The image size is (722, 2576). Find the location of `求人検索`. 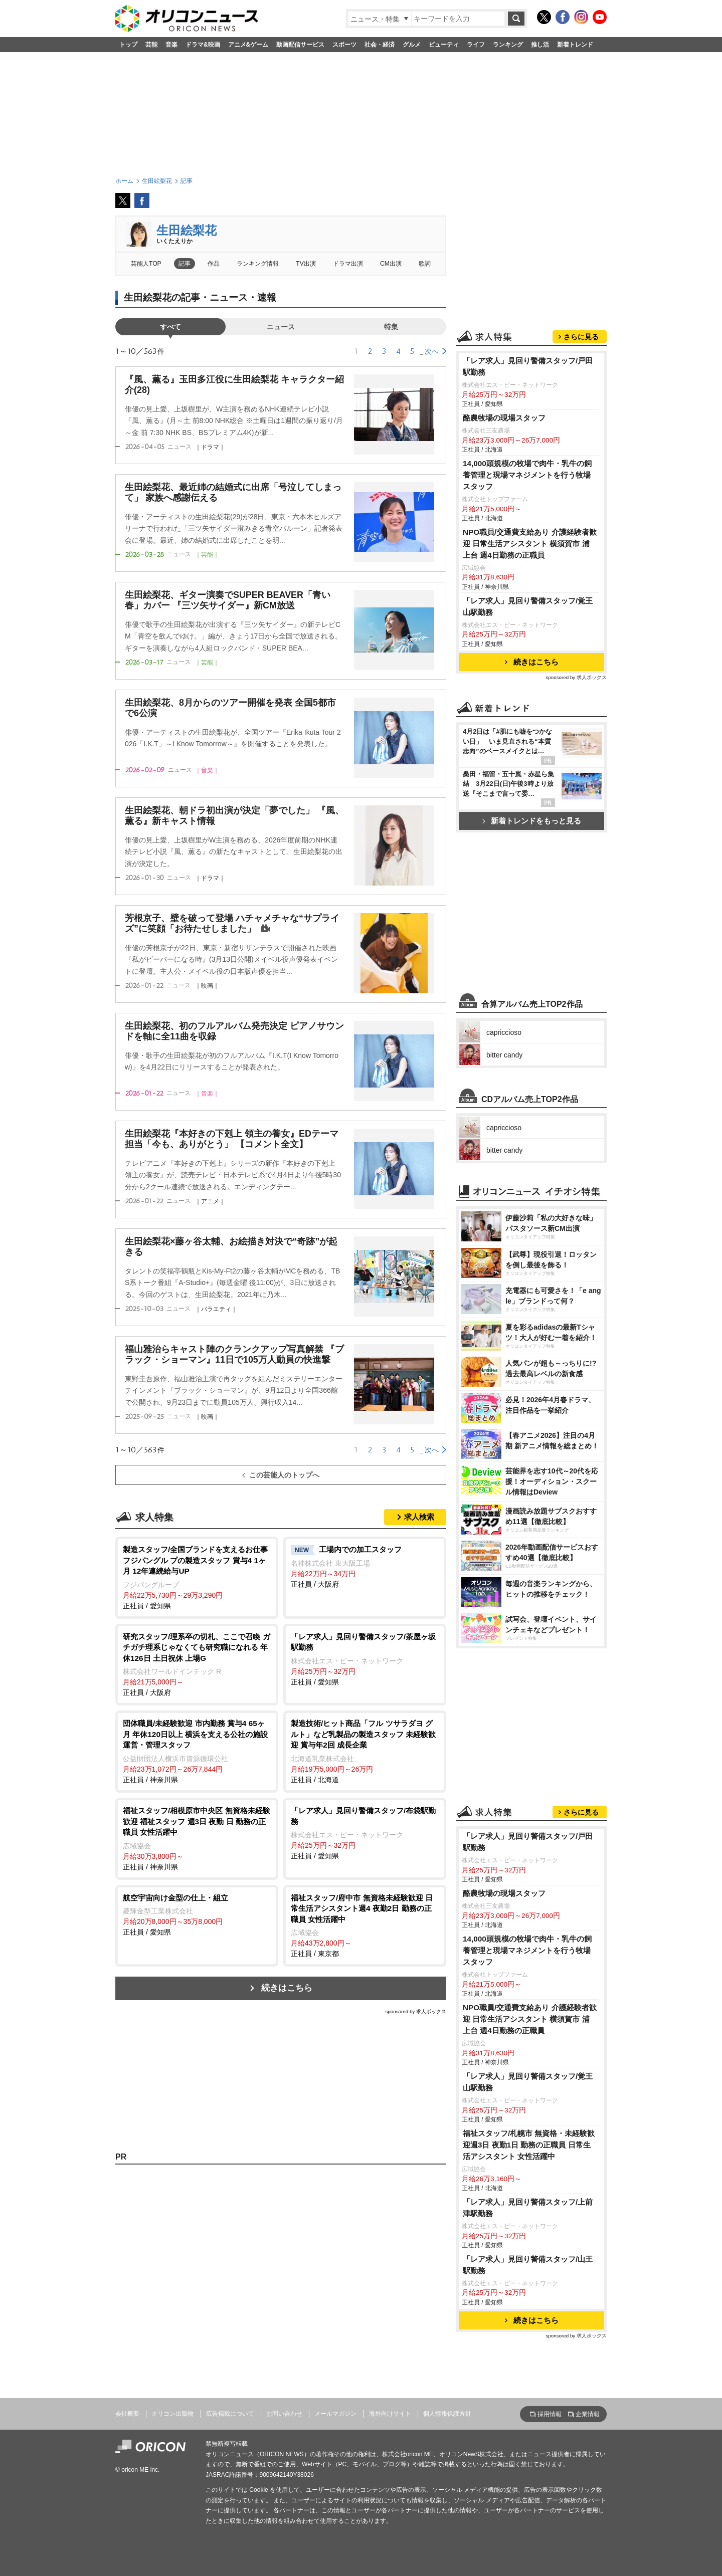

求人検索 is located at coordinates (419, 1517).